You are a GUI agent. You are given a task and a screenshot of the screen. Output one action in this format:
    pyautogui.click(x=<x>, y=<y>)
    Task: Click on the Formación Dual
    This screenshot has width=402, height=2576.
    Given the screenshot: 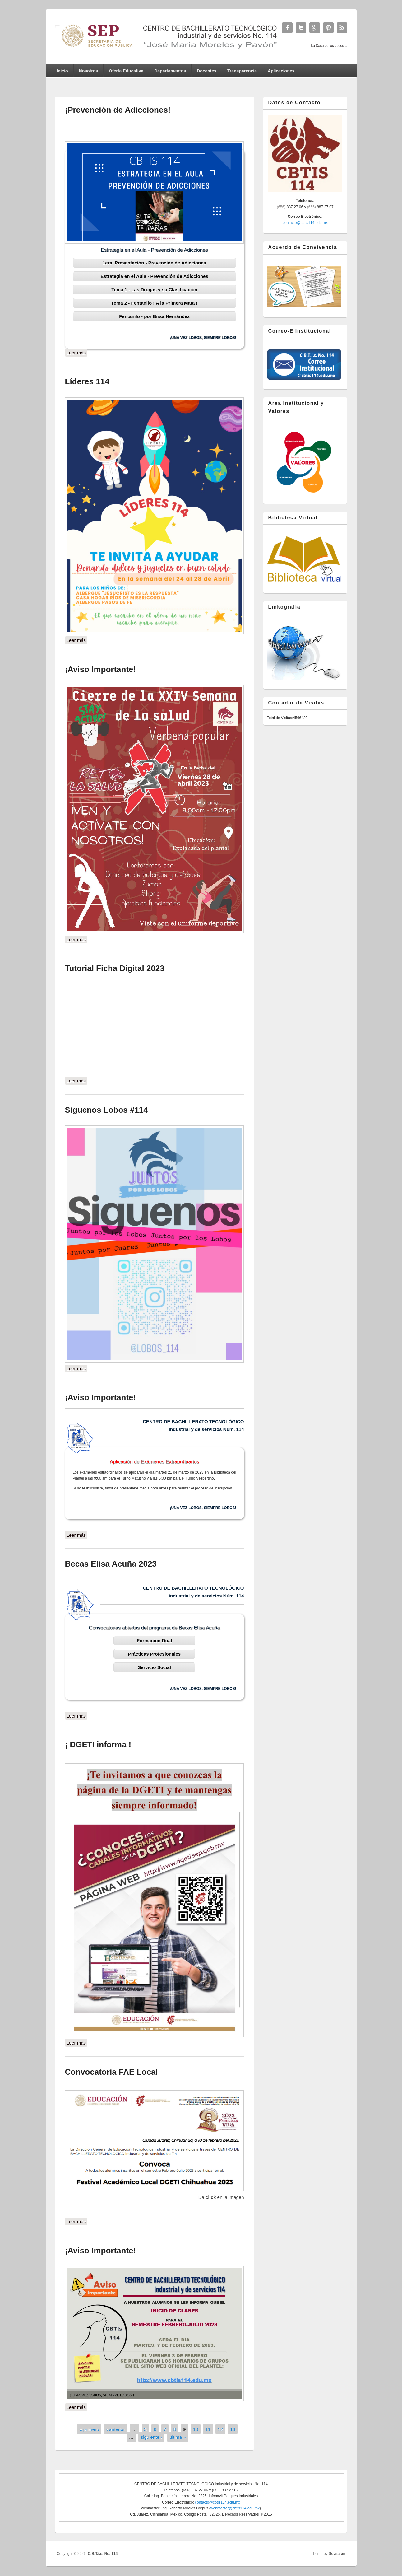 What is the action you would take?
    pyautogui.click(x=154, y=1640)
    